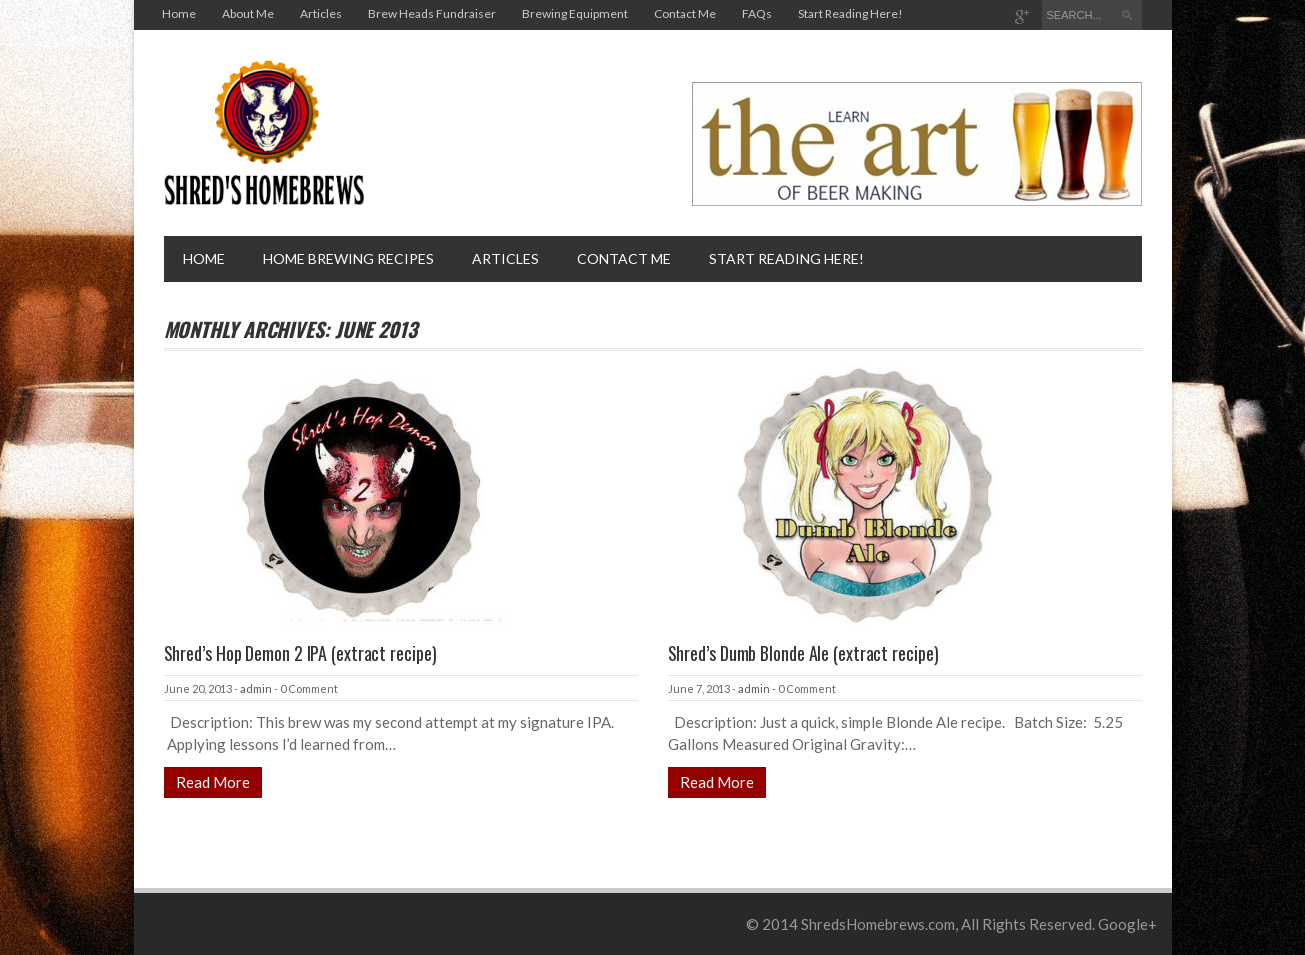  What do you see at coordinates (179, 13) in the screenshot?
I see `Home` at bounding box center [179, 13].